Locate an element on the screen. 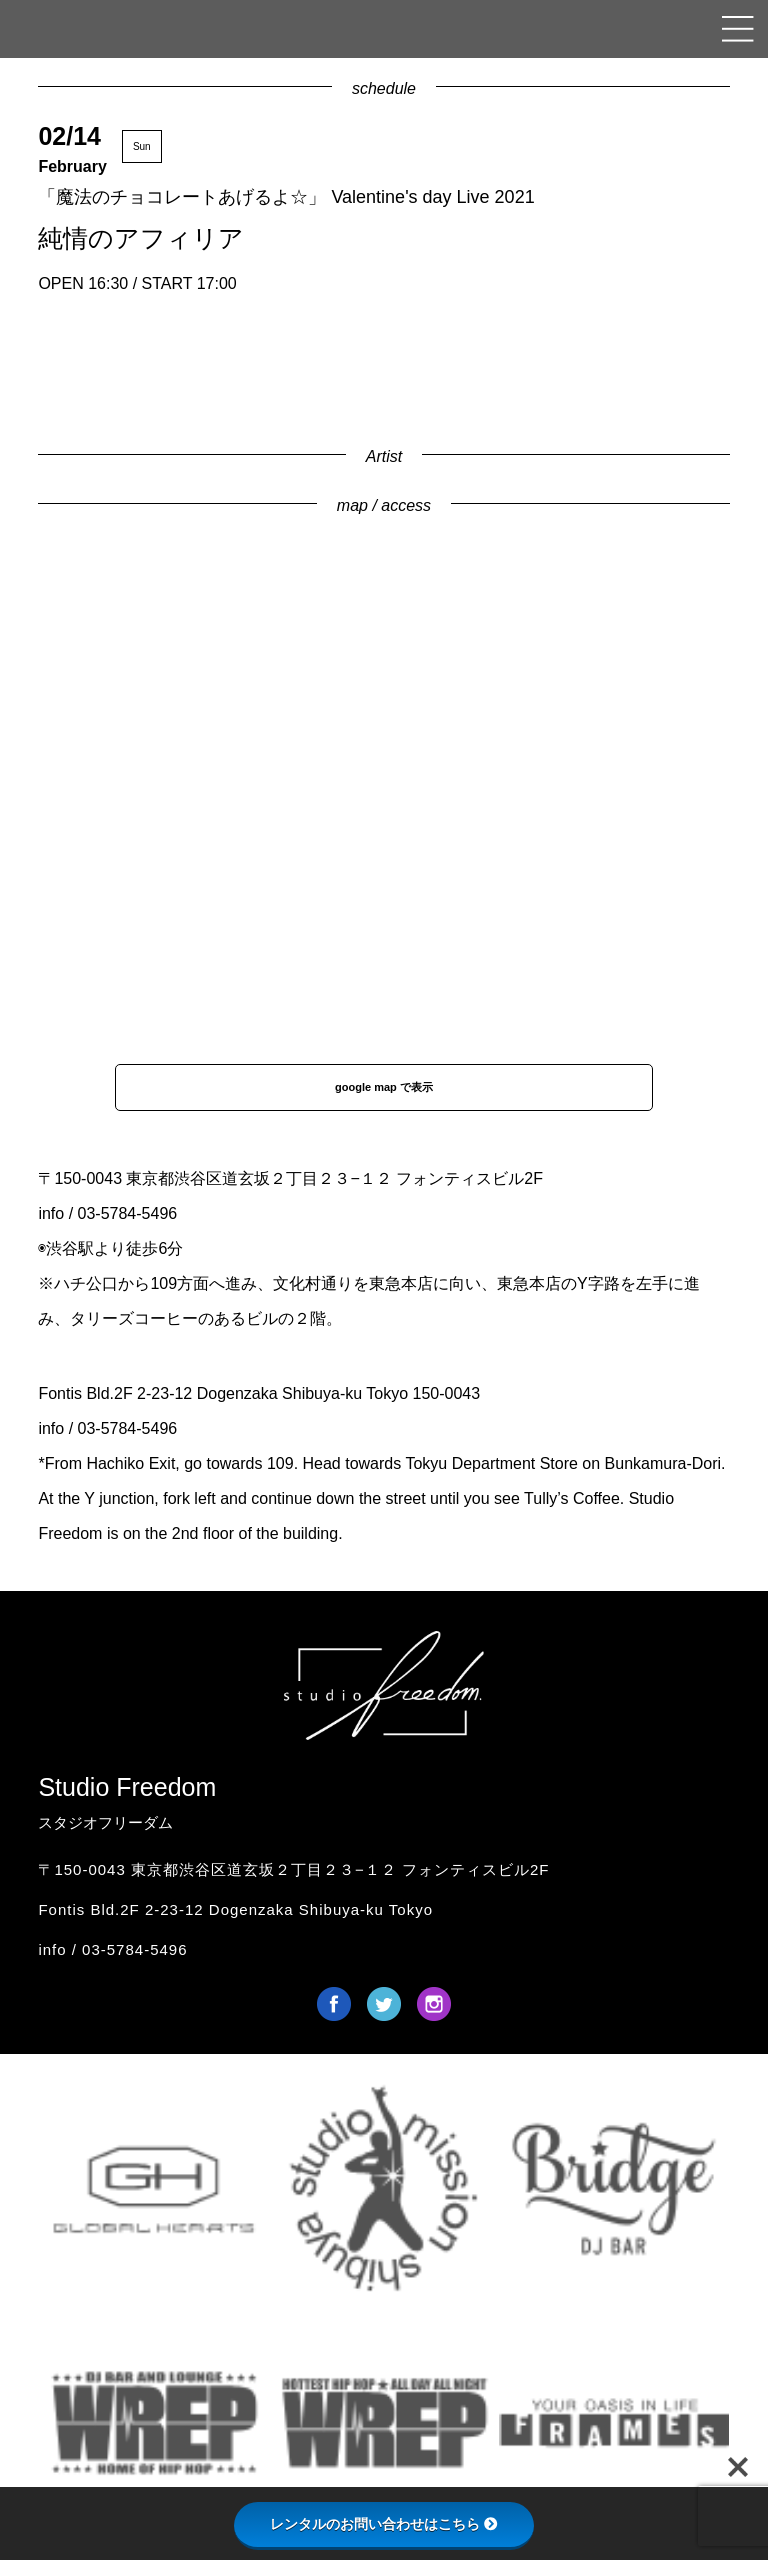 The image size is (768, 2560). レンタルのお問い合わせはこちら is located at coordinates (384, 2524).